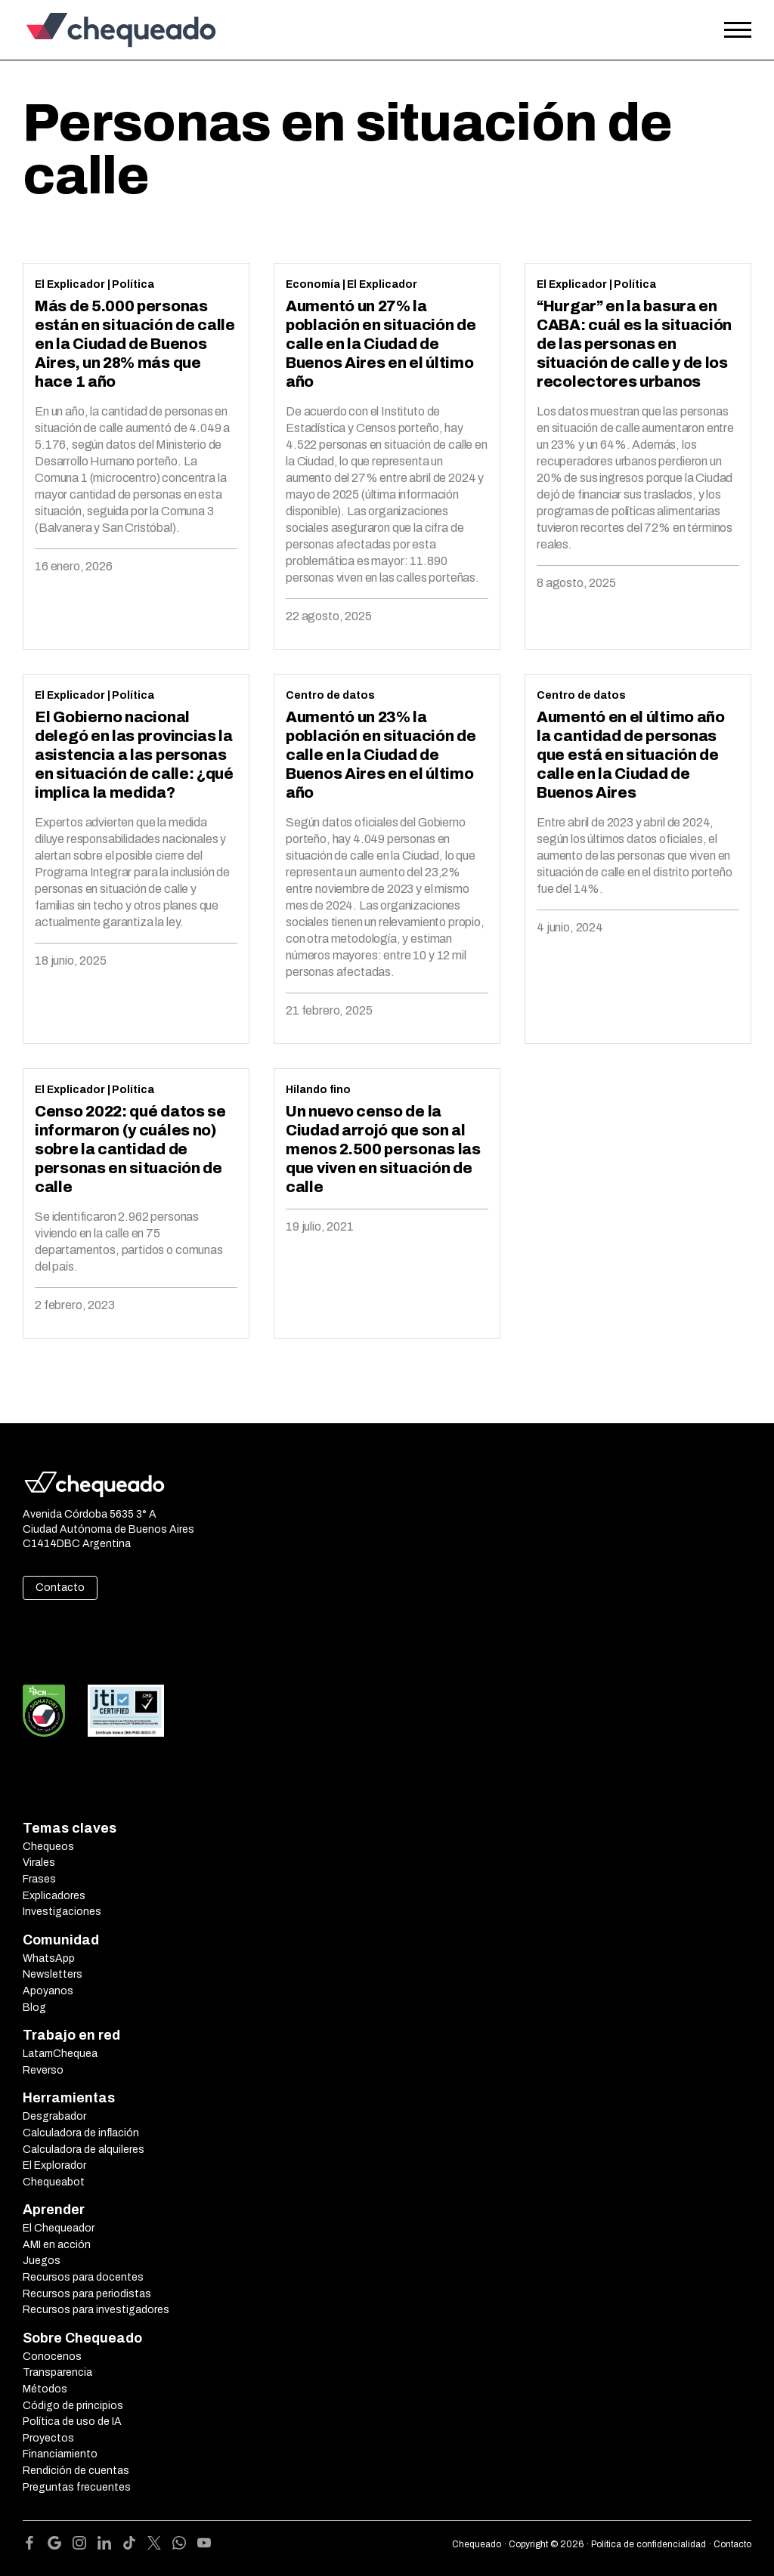 This screenshot has height=2576, width=774. I want to click on Rendición de cuentas, so click(76, 2470).